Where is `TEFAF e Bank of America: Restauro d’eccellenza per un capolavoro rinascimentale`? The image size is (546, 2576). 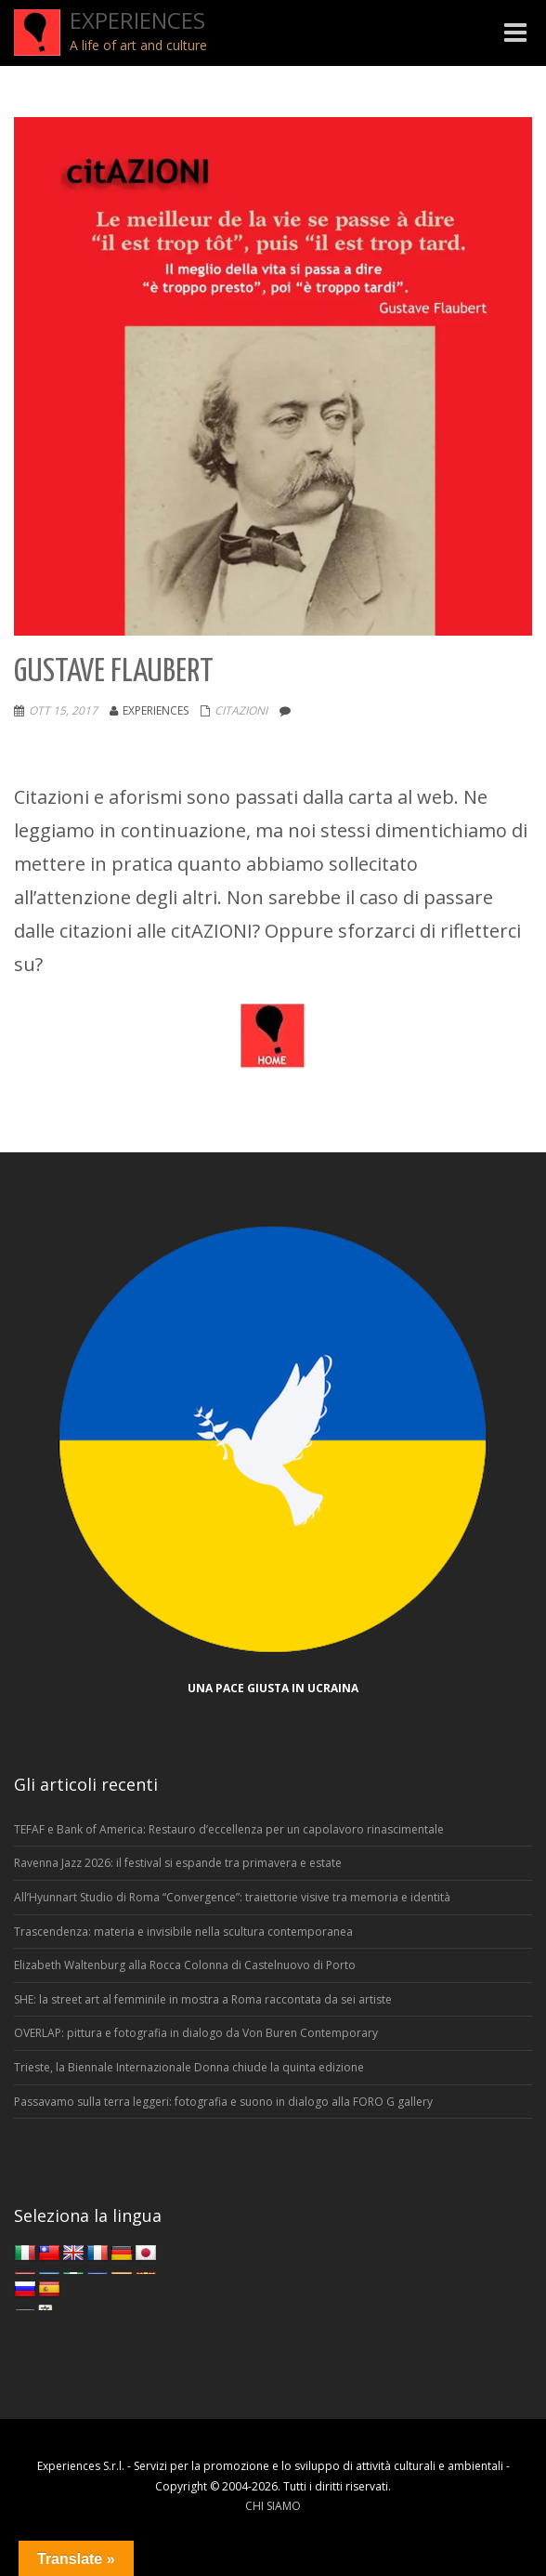
TEFAF e Bank of America: Restauro d’eccellenza per un capolavoro rinascimentale is located at coordinates (229, 1829).